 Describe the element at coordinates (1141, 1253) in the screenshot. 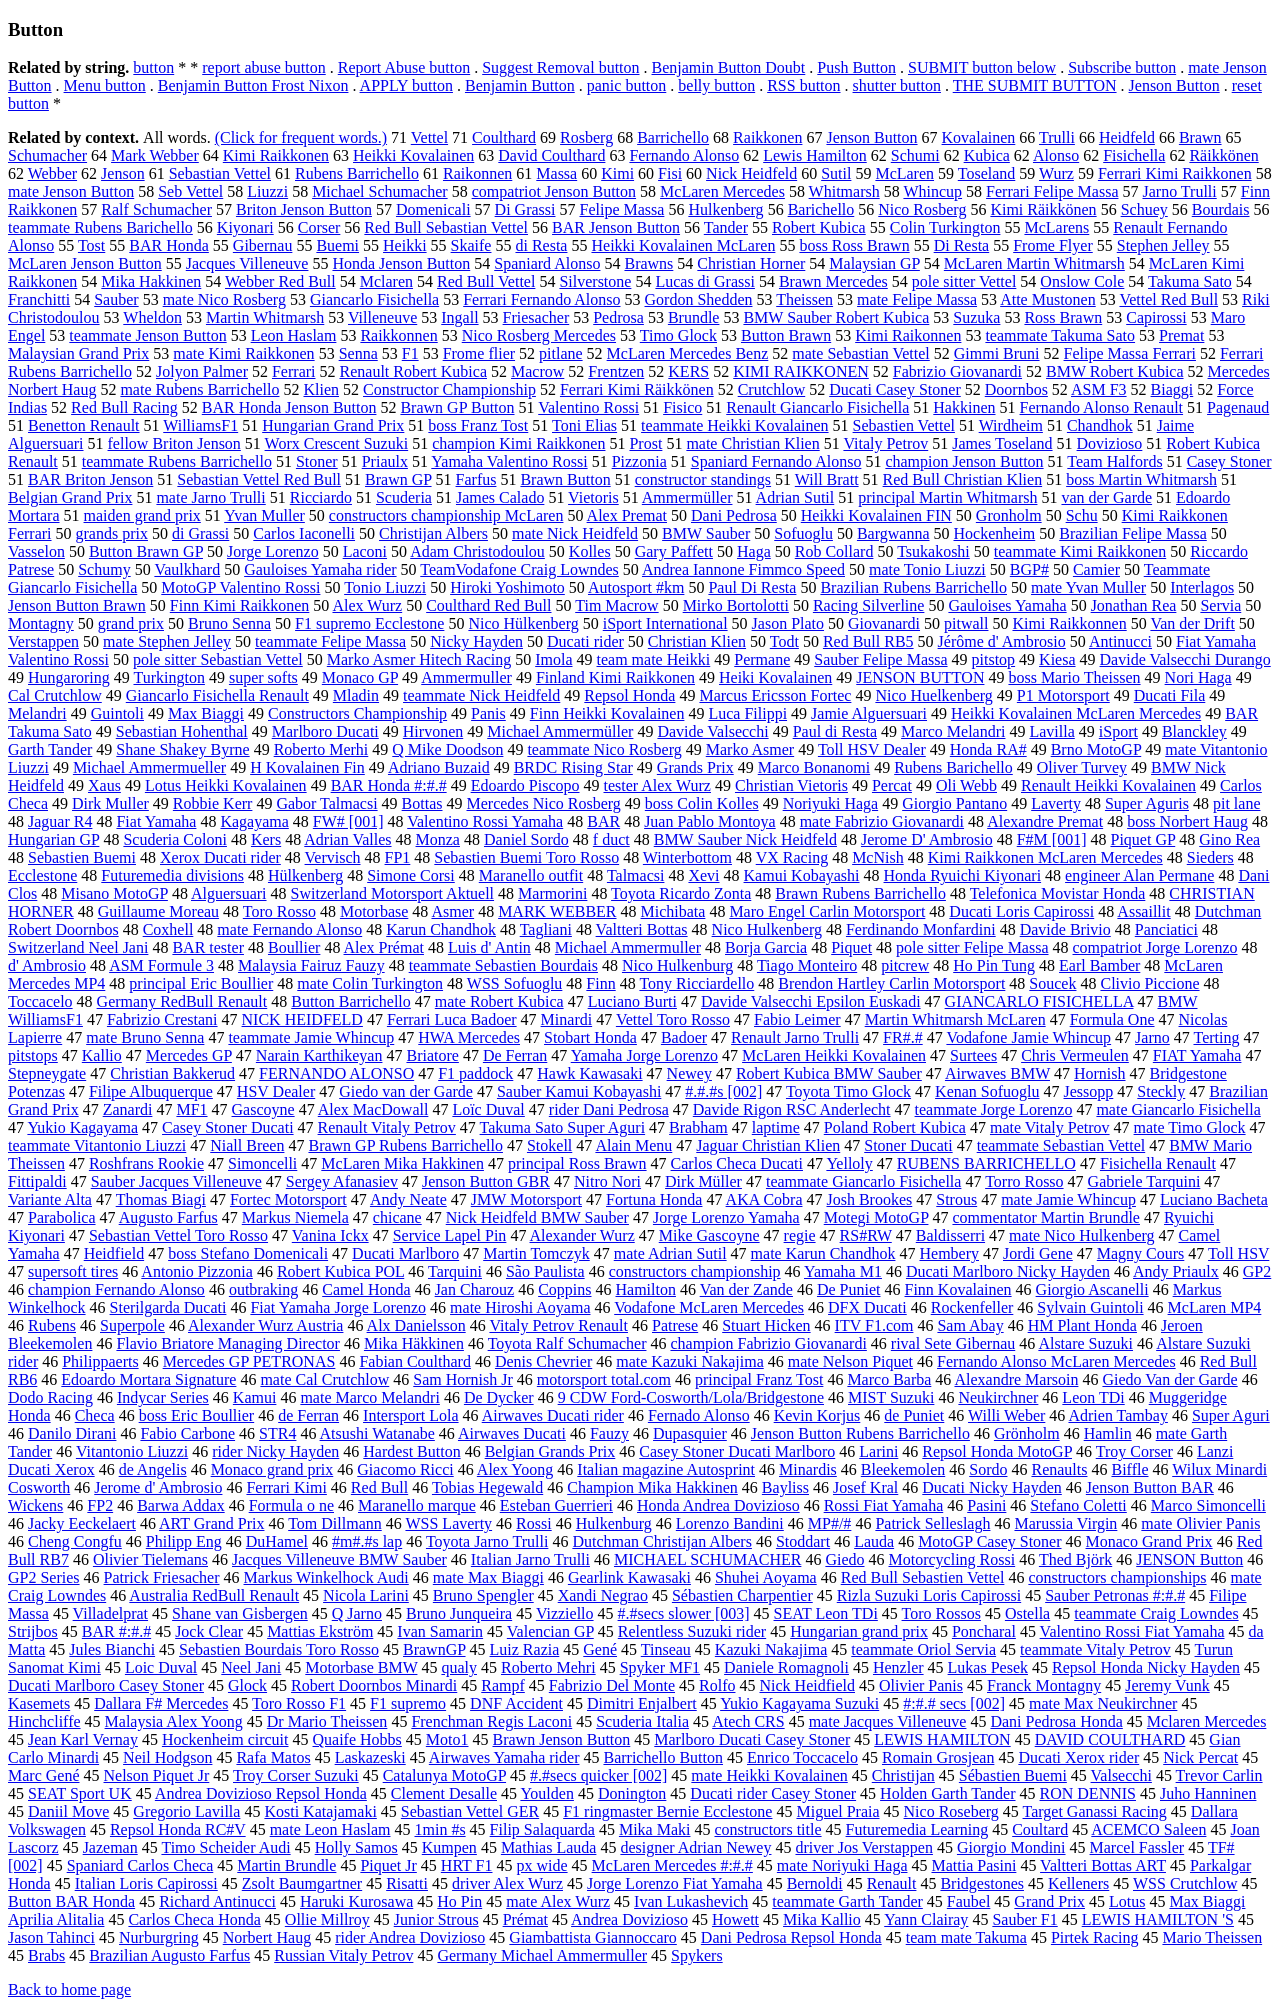

I see `Magny Cours` at that location.